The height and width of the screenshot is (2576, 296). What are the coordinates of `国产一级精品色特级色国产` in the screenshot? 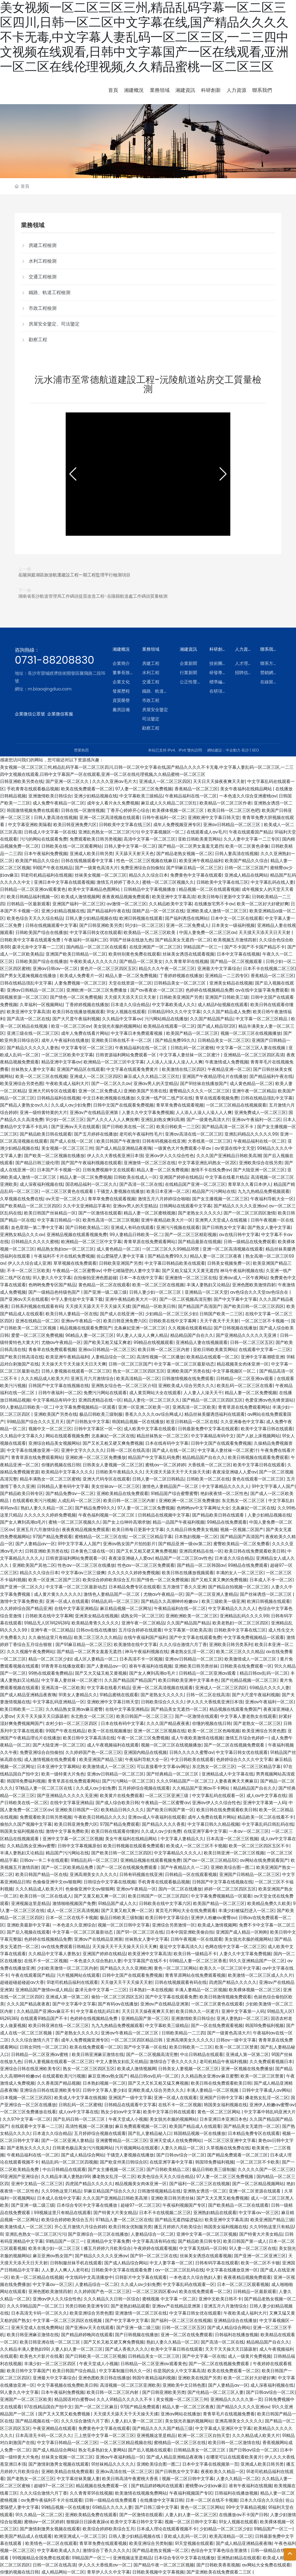 It's located at (54, 1292).